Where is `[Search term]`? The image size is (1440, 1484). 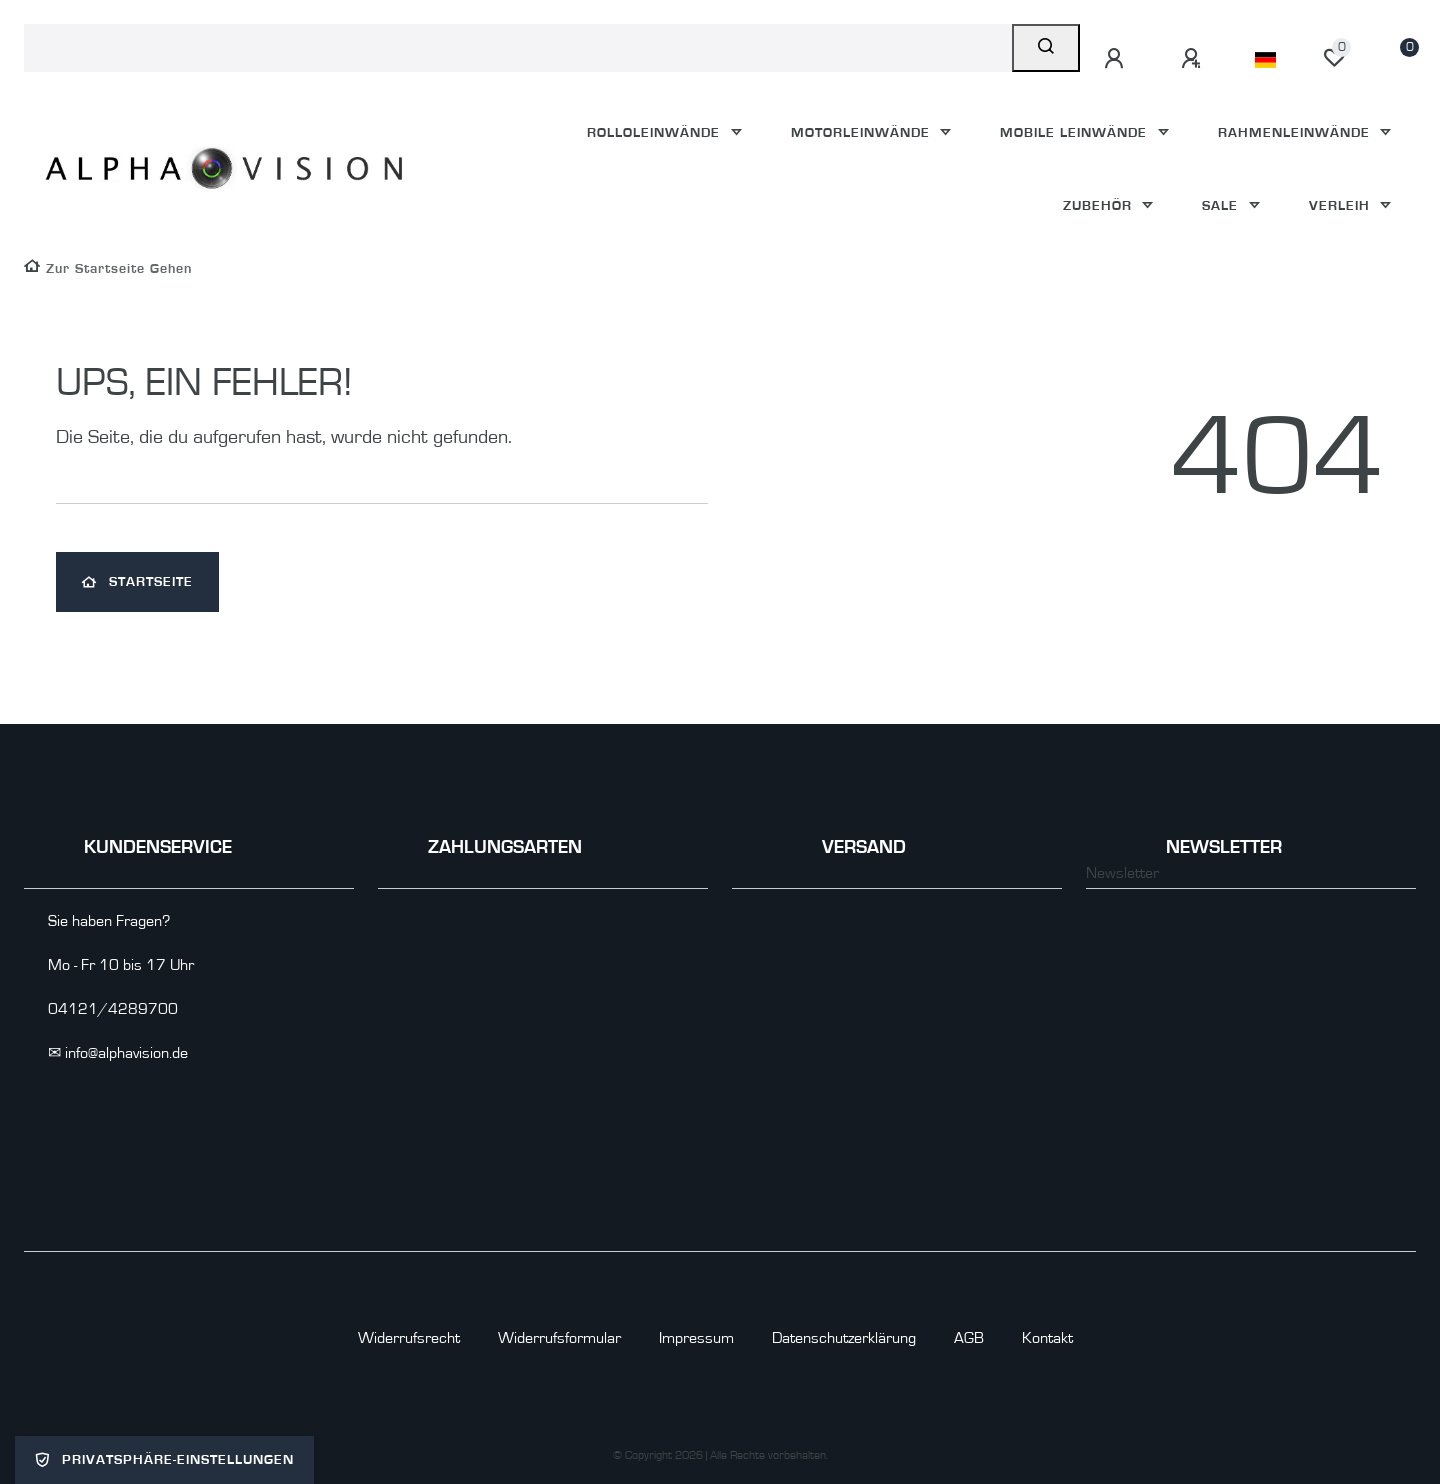
[Search term] is located at coordinates (518, 48).